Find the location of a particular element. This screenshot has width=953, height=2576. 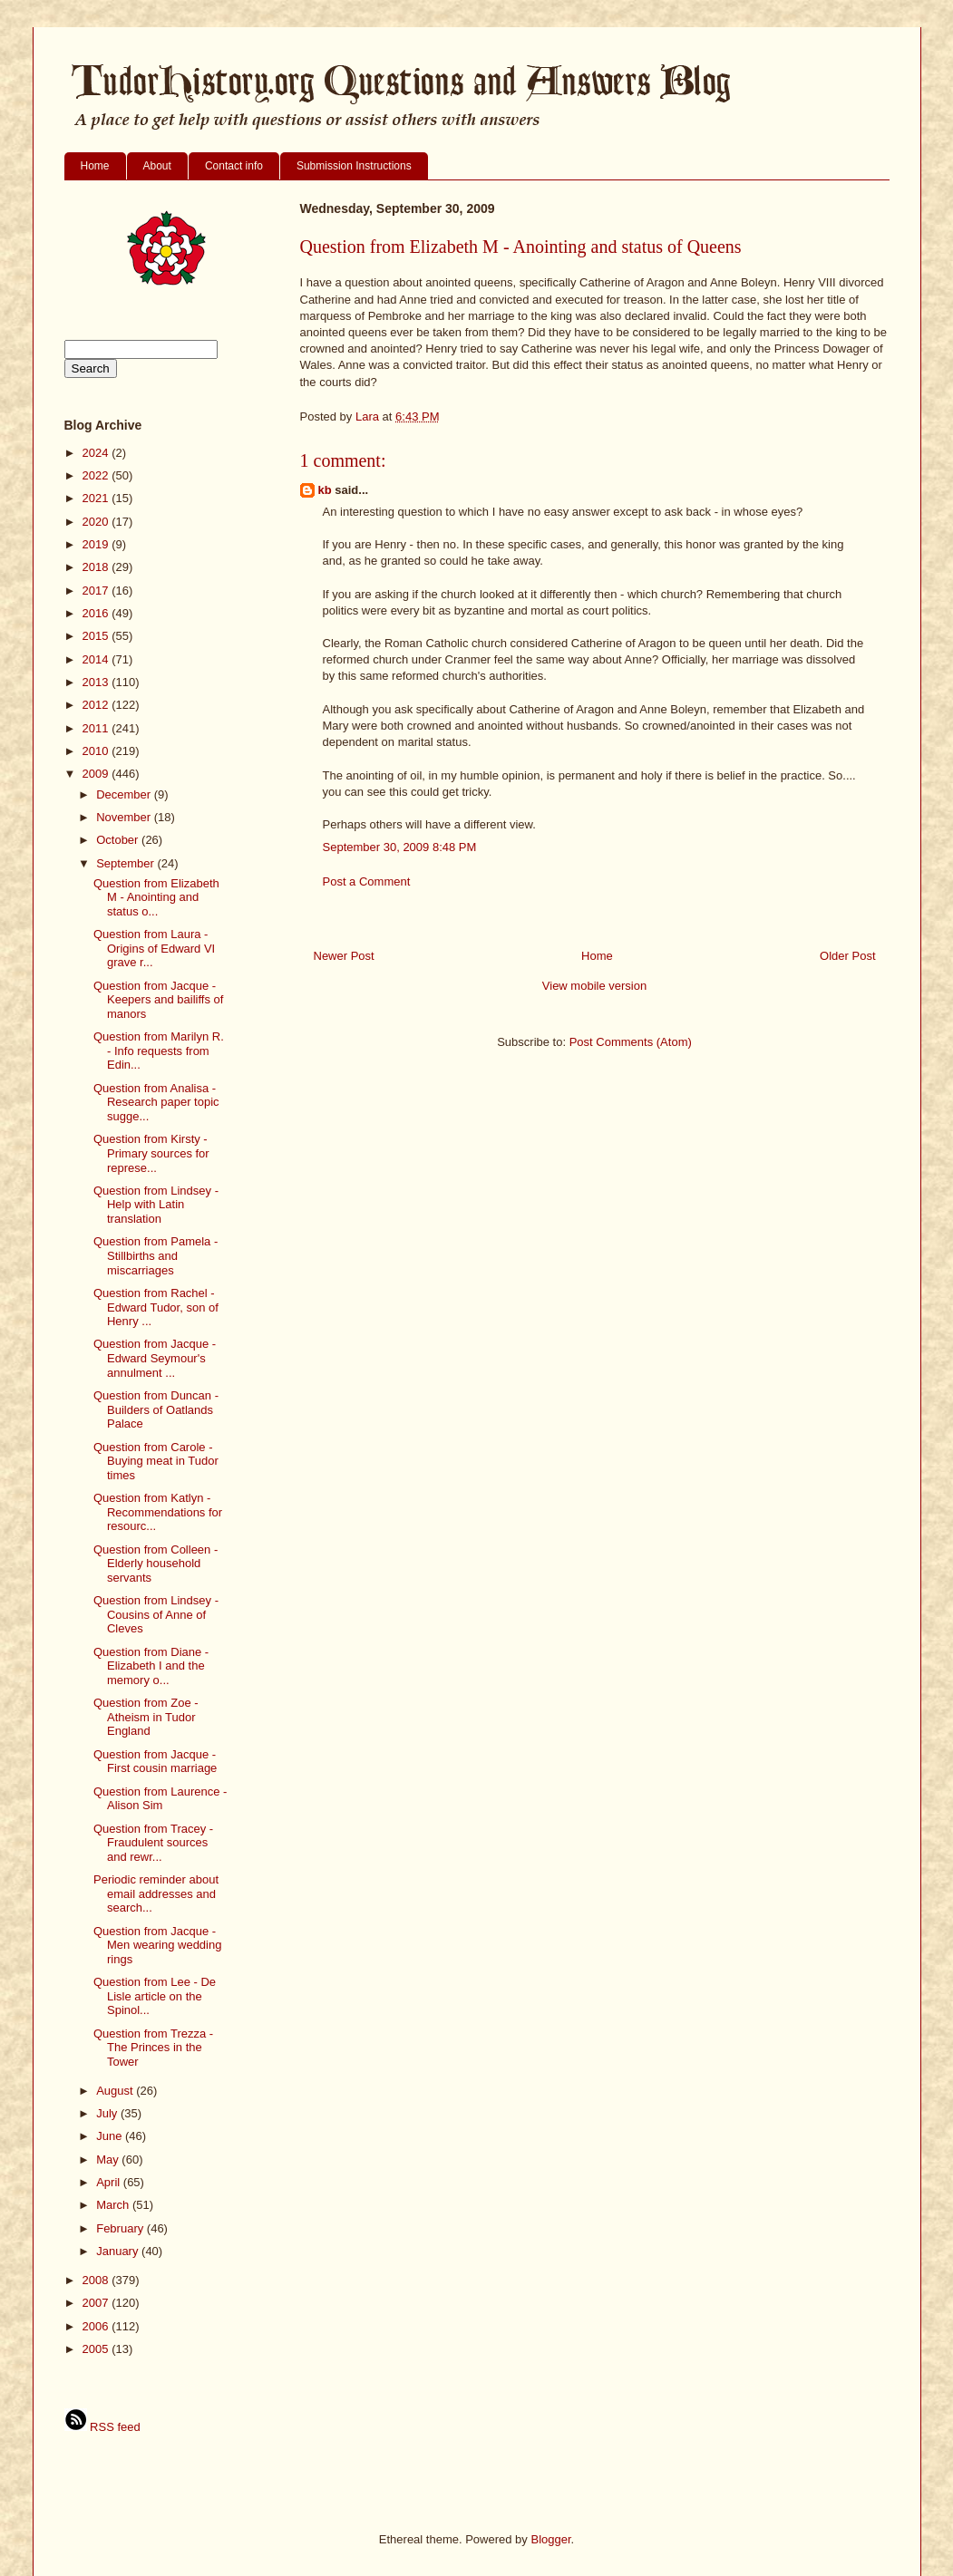

July is located at coordinates (108, 2113).